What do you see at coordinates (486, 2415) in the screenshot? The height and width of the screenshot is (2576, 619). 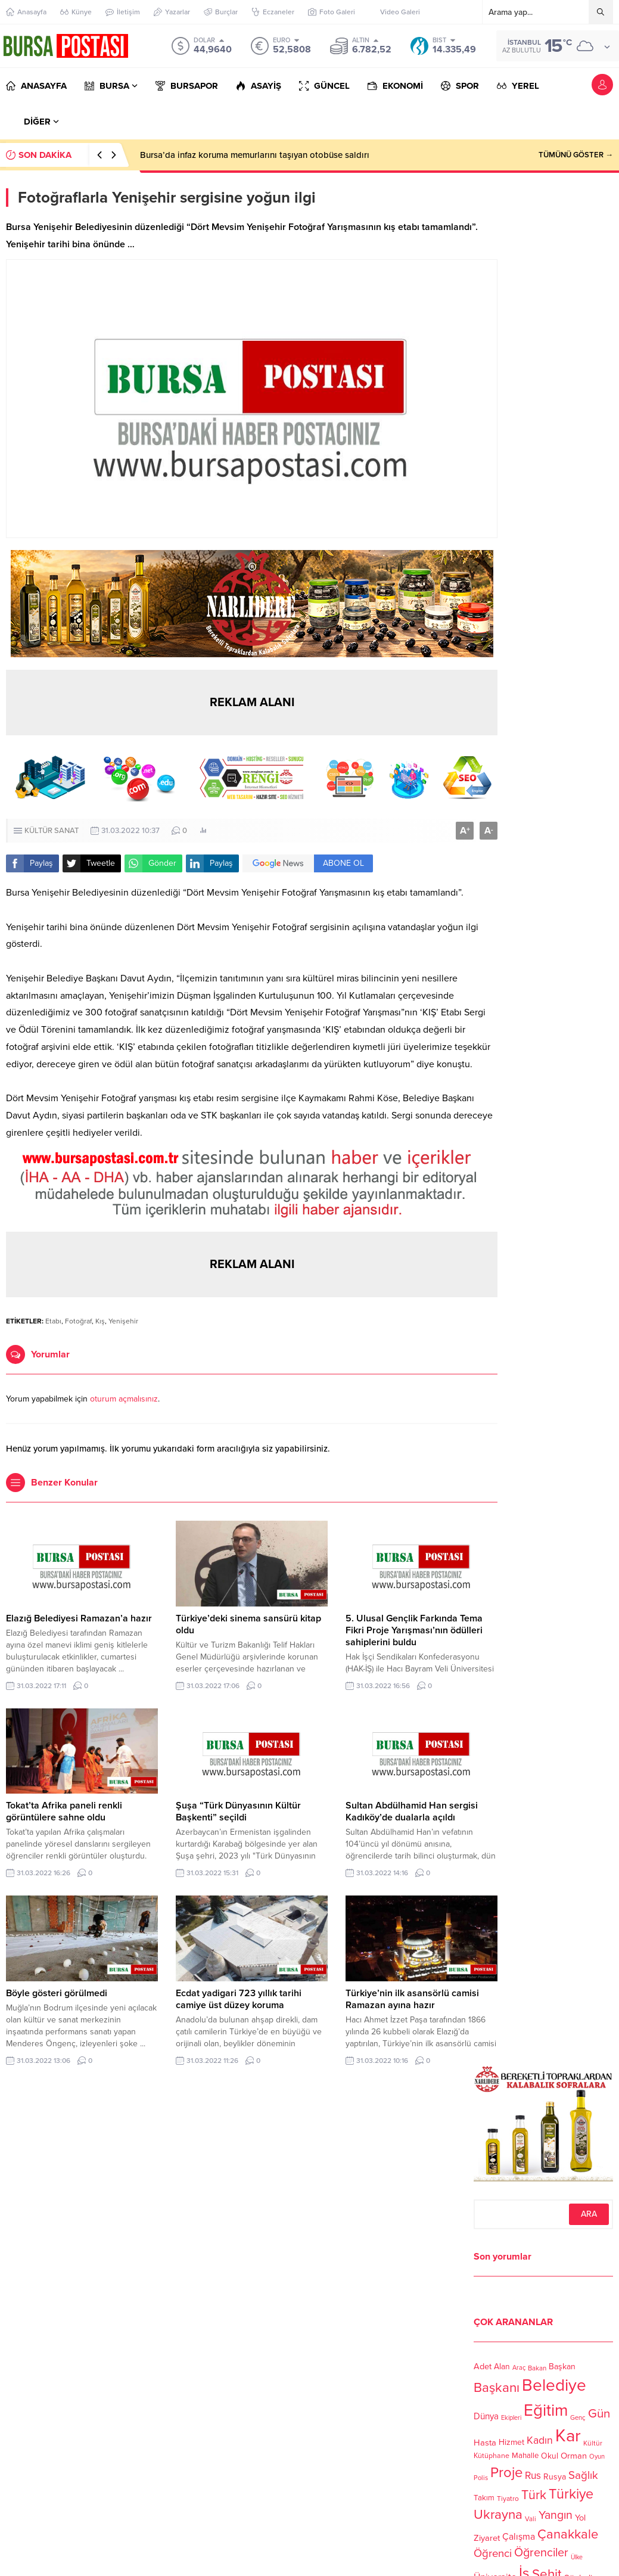 I see `Dünya [Dünya (142 öge)]` at bounding box center [486, 2415].